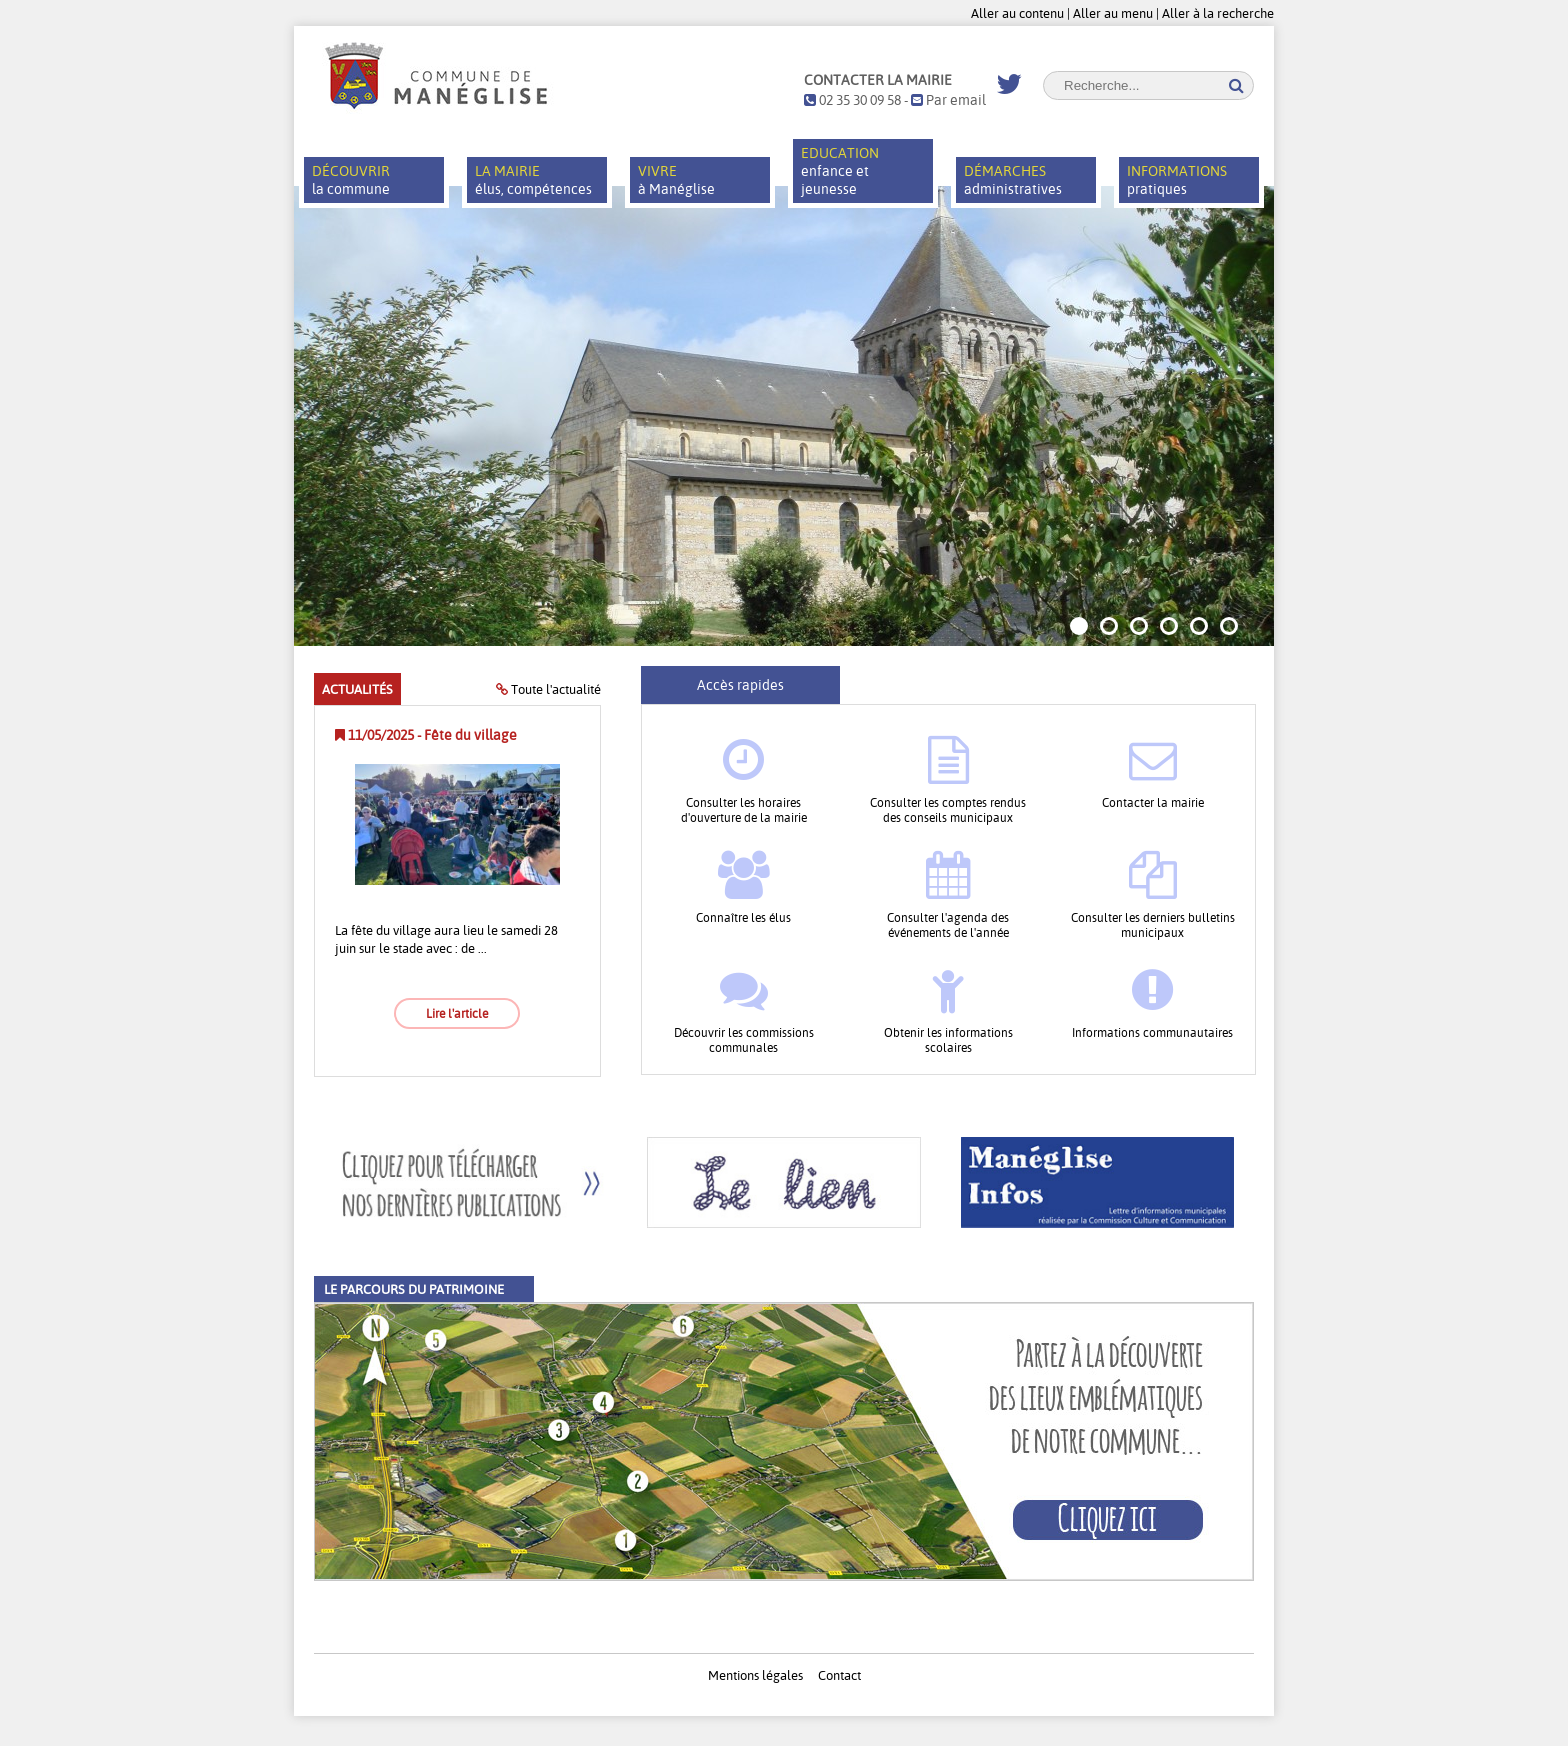 Image resolution: width=1568 pixels, height=1746 pixels. I want to click on Aller au contenu, so click(1017, 13).